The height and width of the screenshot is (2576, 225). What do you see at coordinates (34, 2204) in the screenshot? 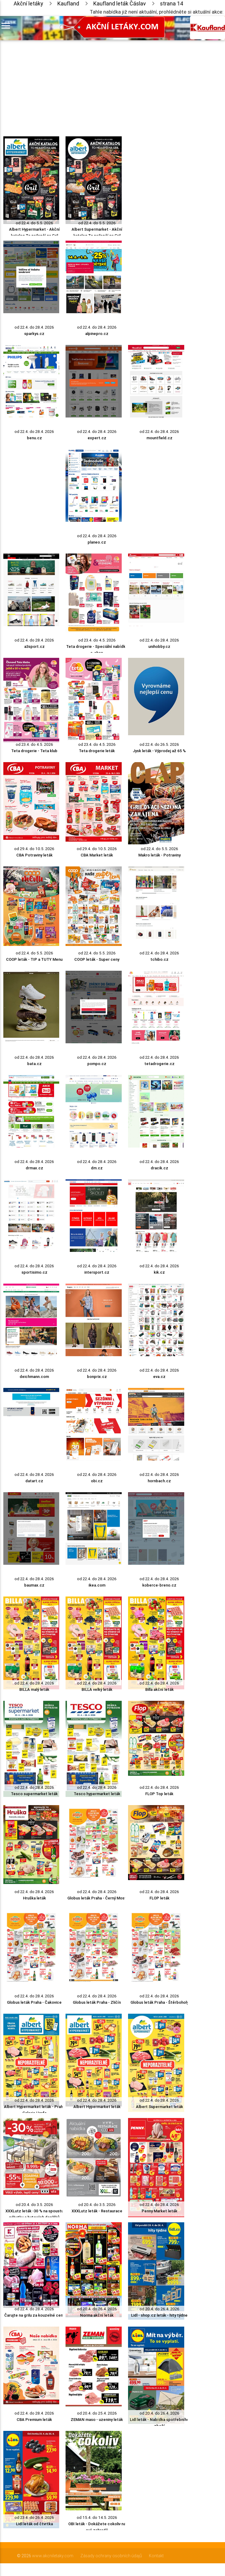
I see `od 20.4. do 3.5. 2026` at bounding box center [34, 2204].